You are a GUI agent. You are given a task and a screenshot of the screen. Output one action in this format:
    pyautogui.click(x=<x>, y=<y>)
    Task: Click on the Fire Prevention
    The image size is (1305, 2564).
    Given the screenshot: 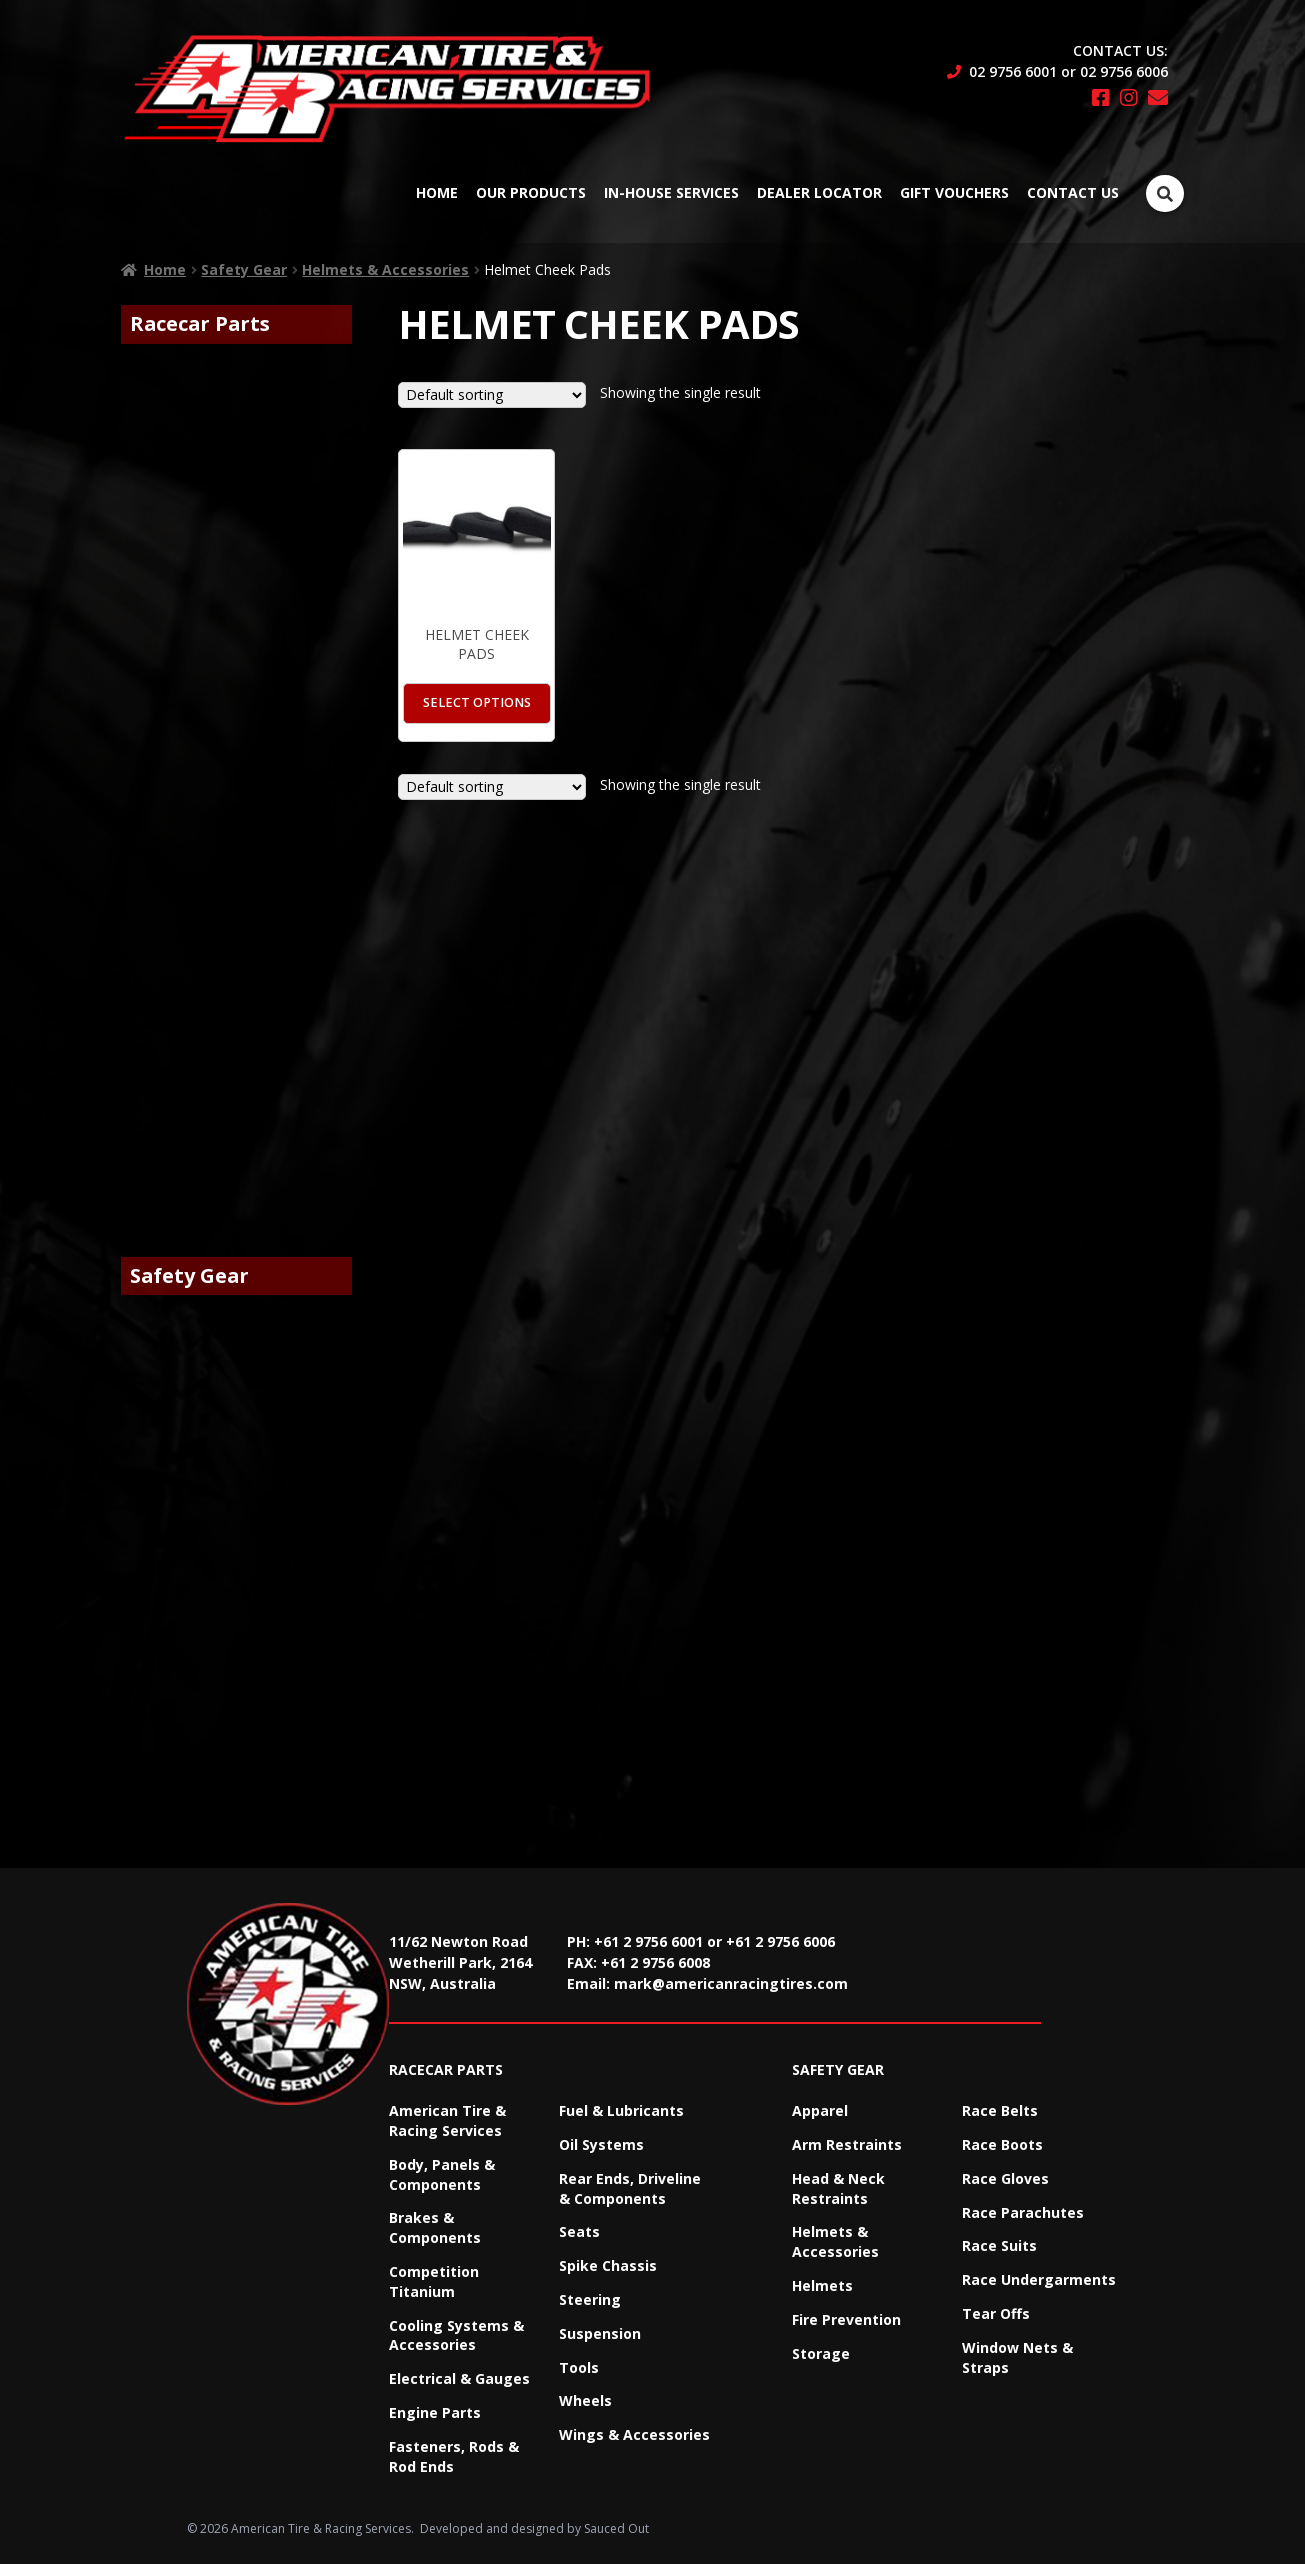 What is the action you would take?
    pyautogui.click(x=846, y=2319)
    